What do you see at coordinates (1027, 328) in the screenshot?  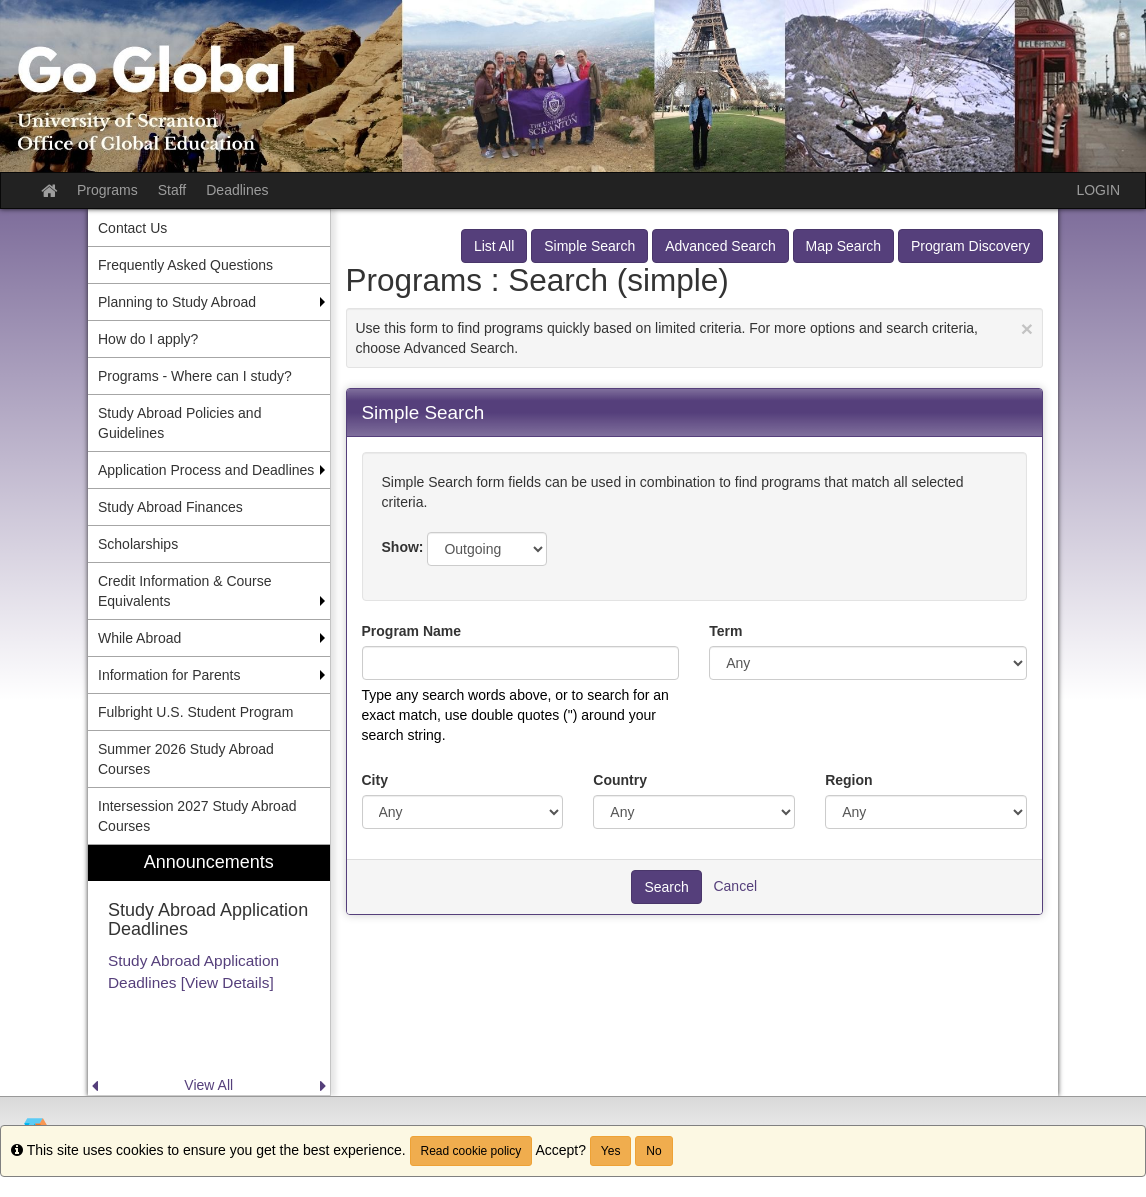 I see `[Close Announcement]` at bounding box center [1027, 328].